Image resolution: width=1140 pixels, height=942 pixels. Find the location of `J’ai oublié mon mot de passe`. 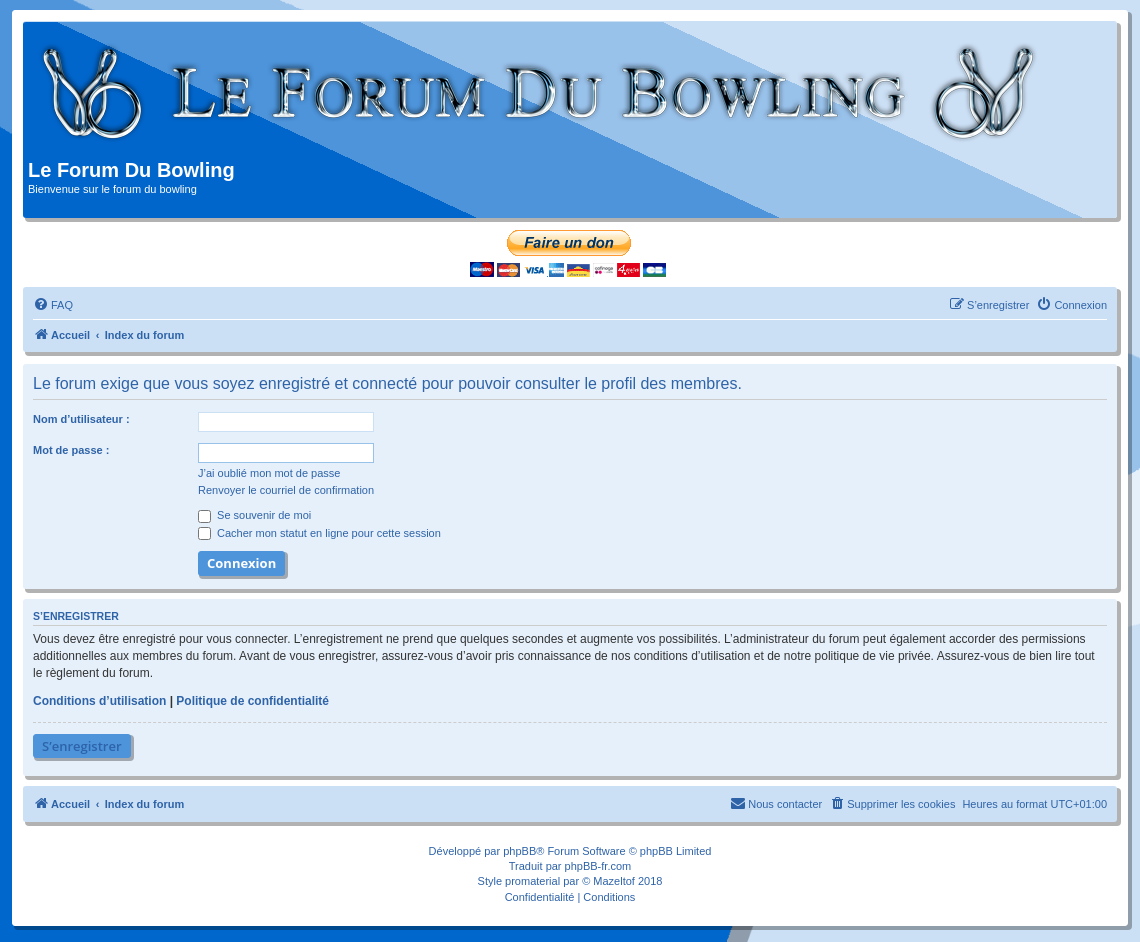

J’ai oublié mon mot de passe is located at coordinates (269, 473).